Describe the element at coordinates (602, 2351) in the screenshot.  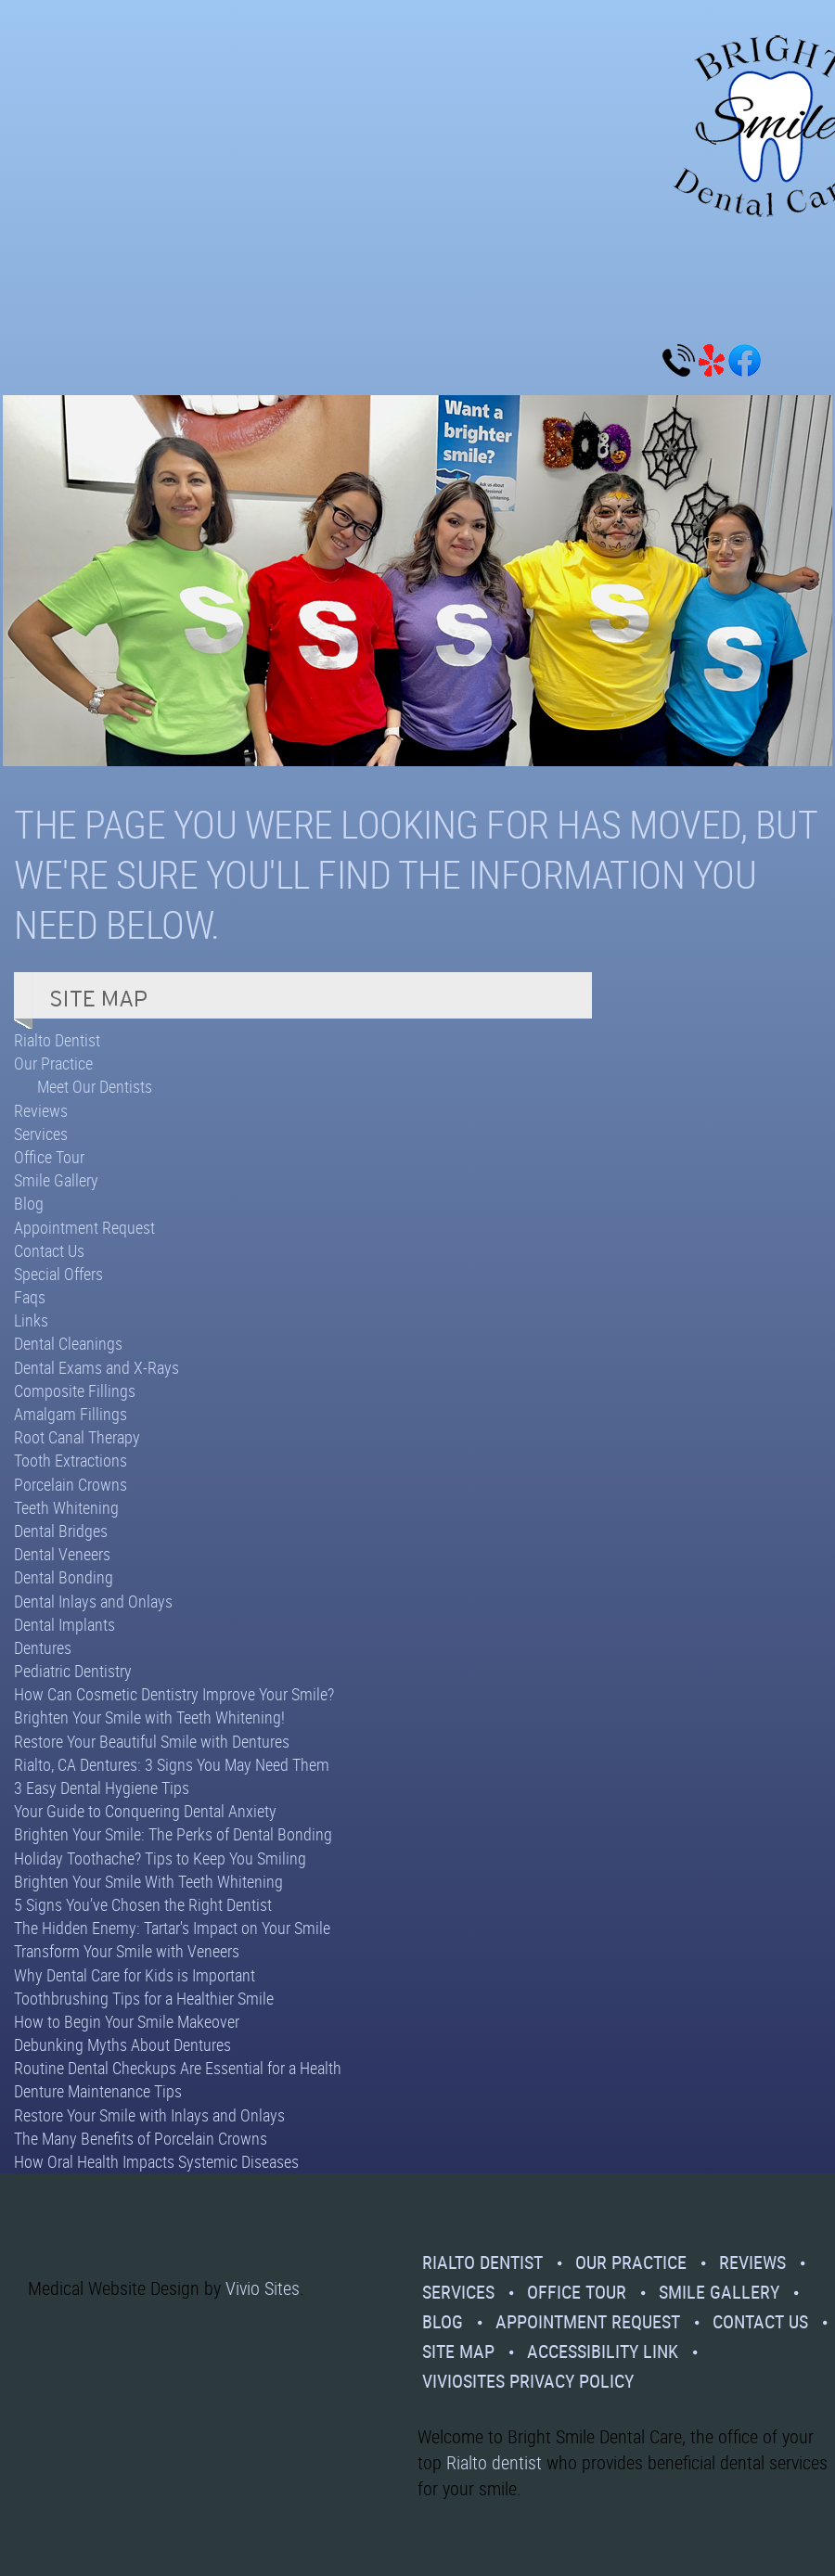
I see `Accessibility Link` at that location.